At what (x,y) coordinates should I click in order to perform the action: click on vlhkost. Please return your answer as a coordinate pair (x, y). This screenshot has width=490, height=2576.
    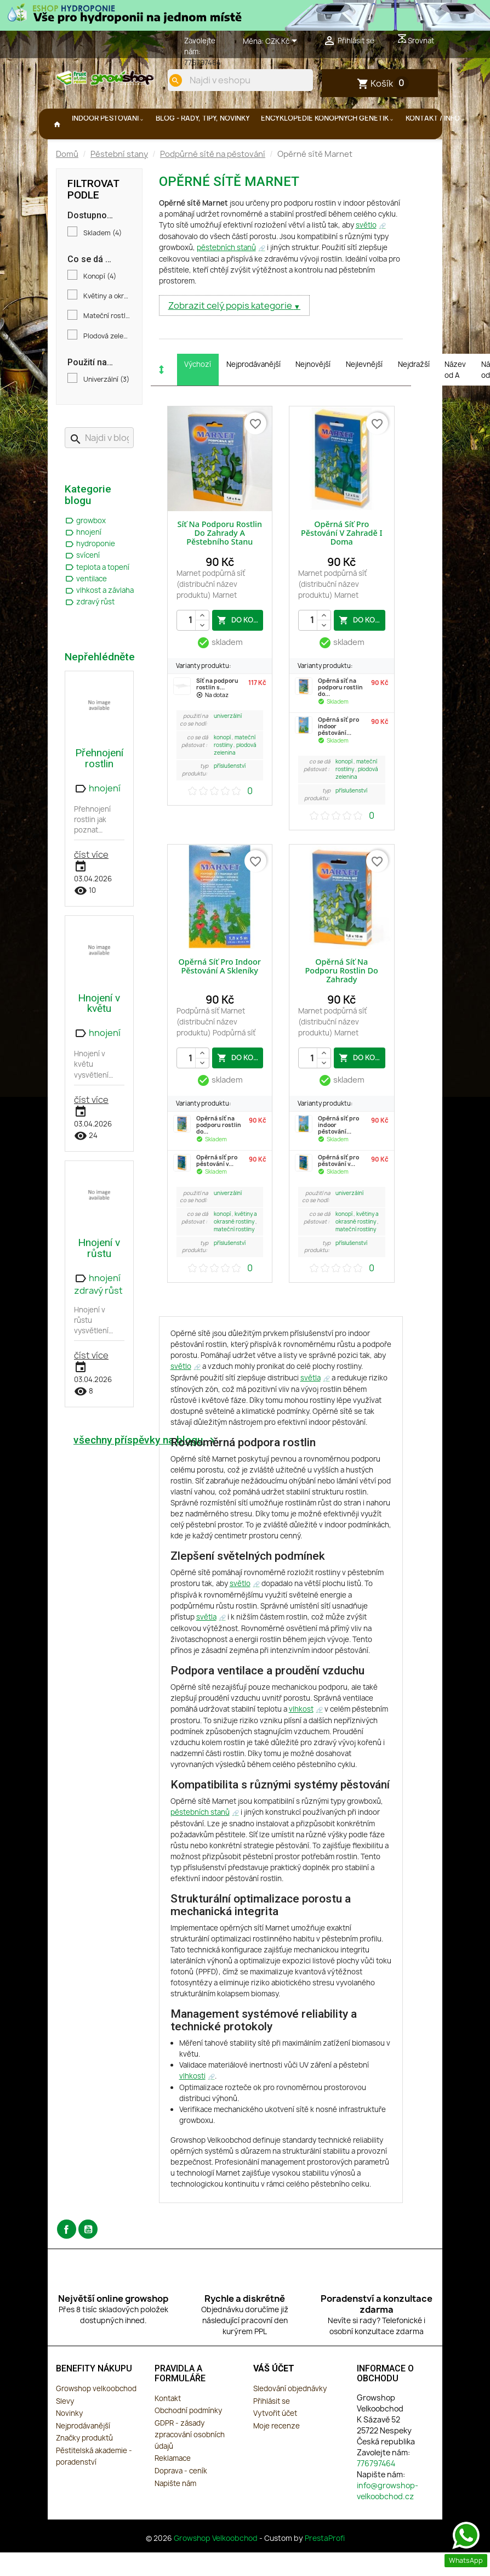
    Looking at the image, I should click on (301, 1735).